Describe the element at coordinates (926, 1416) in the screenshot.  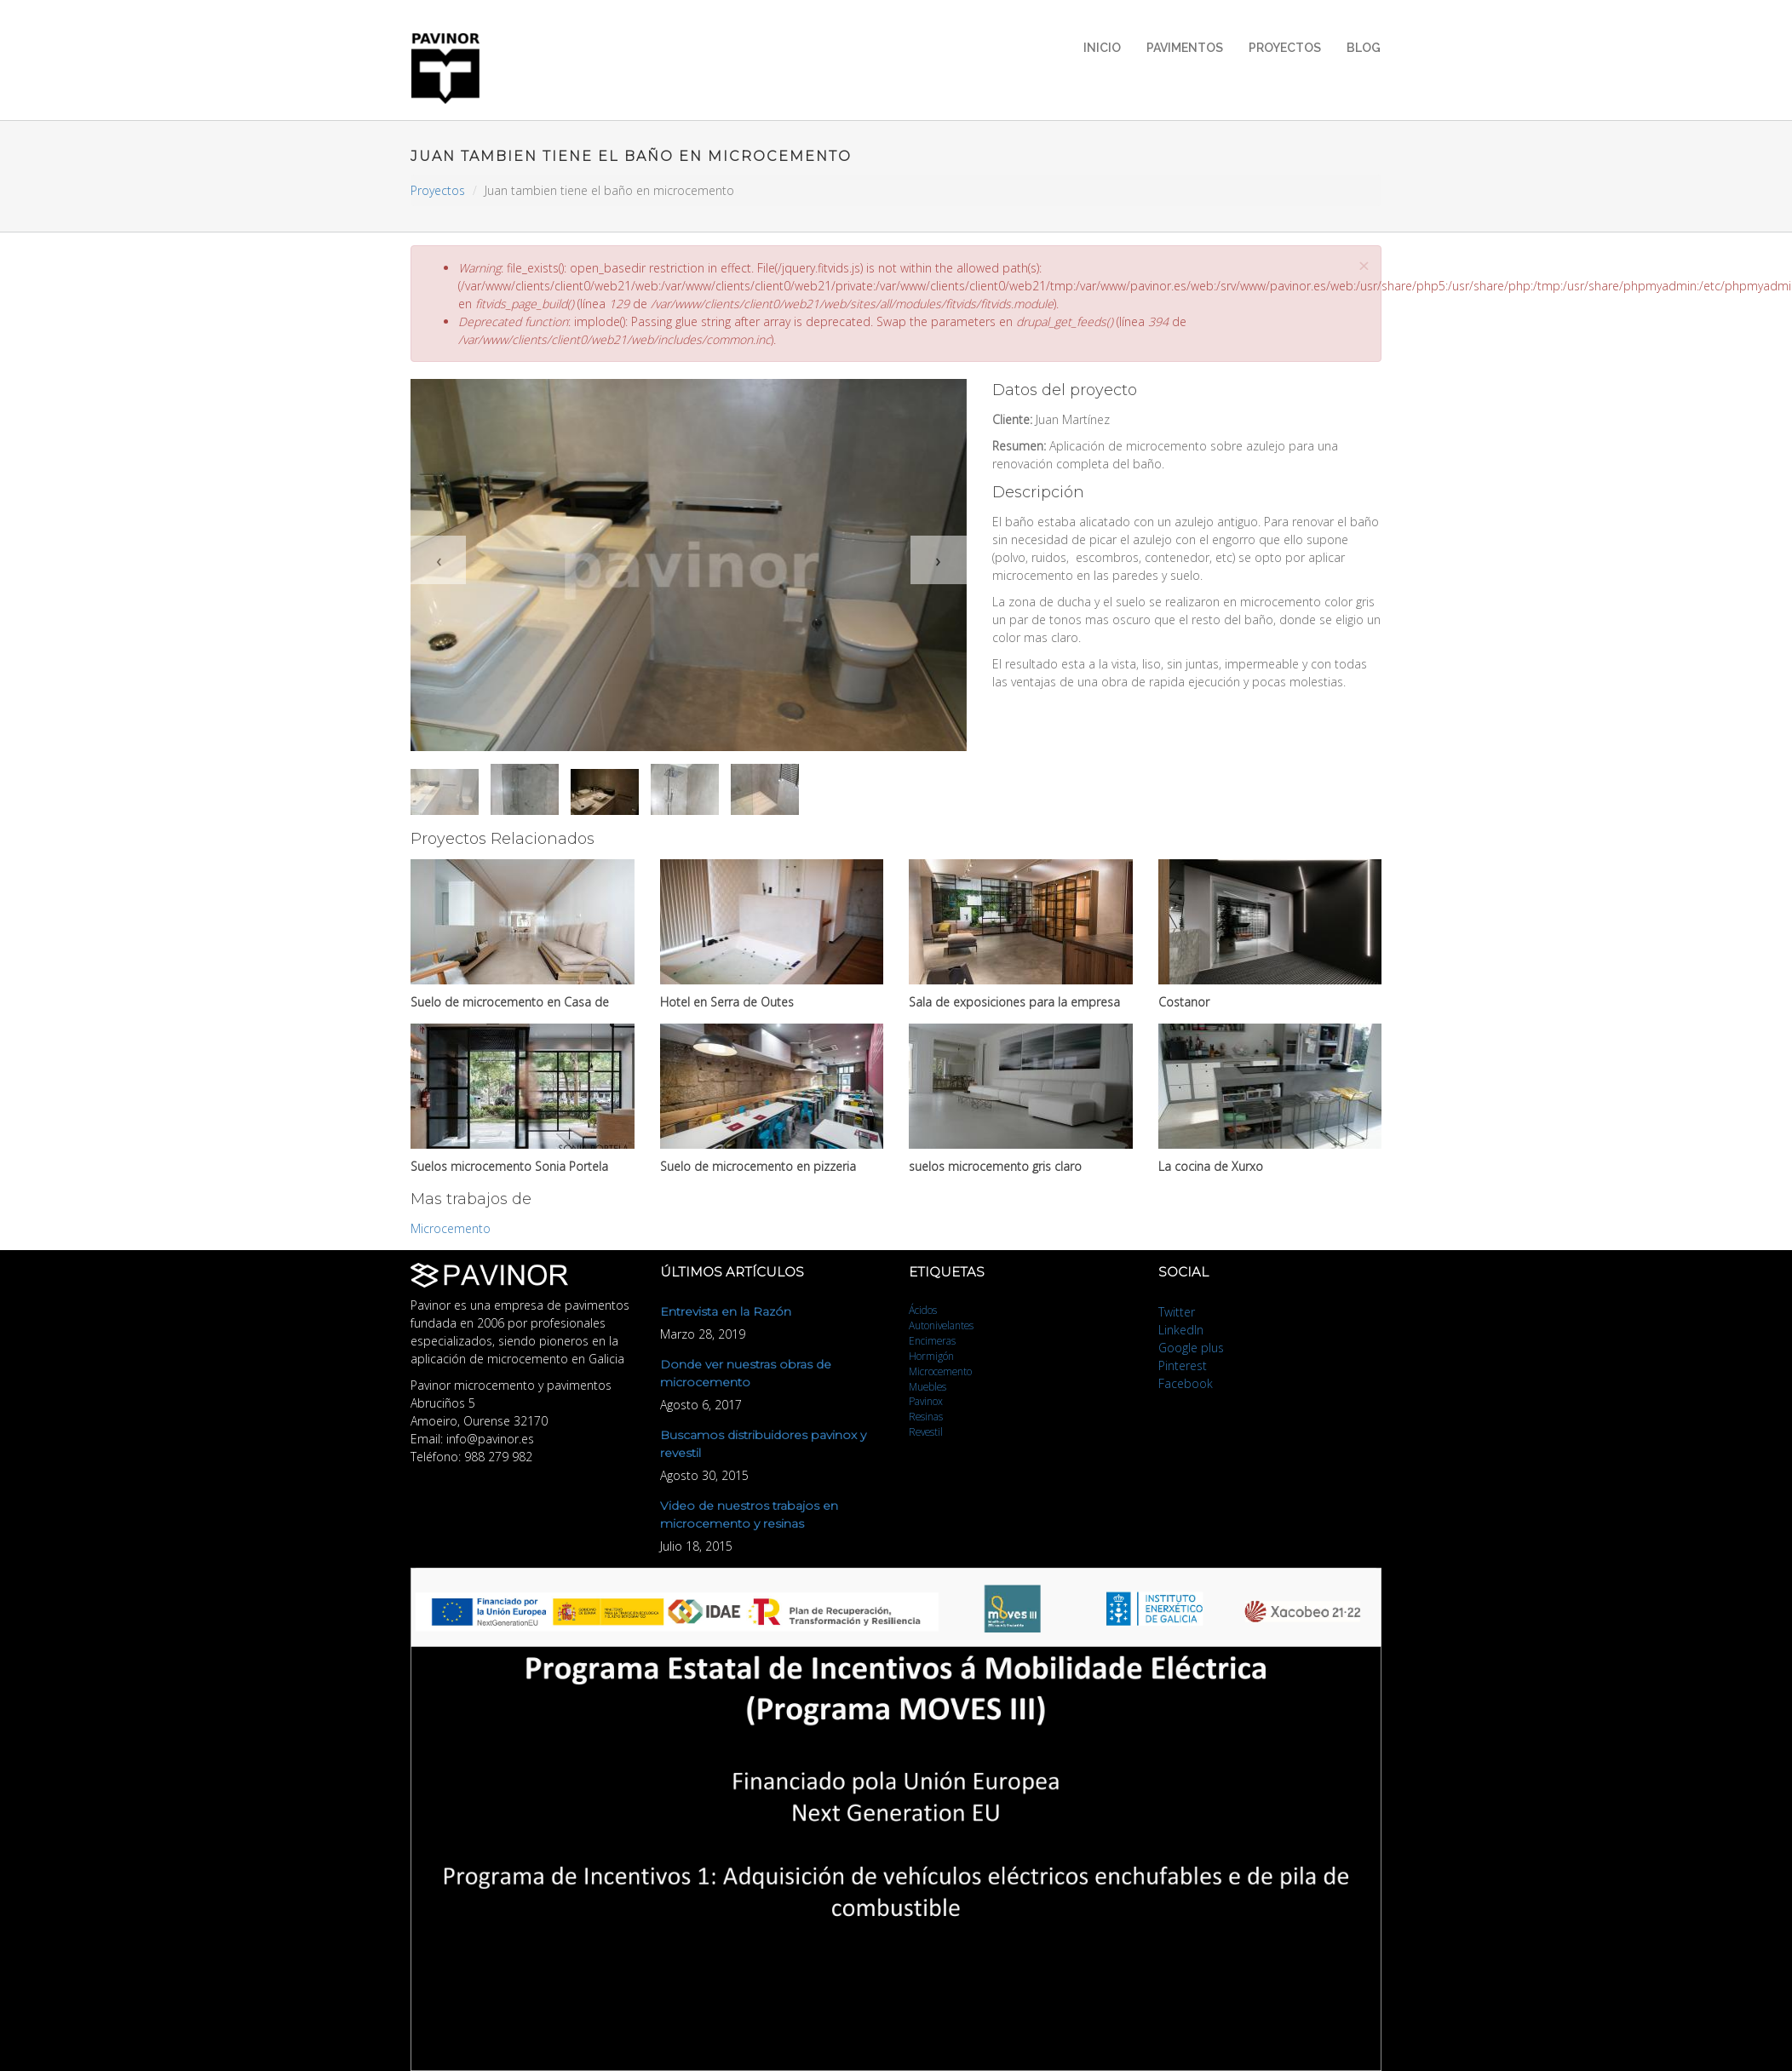
I see `Resinas` at that location.